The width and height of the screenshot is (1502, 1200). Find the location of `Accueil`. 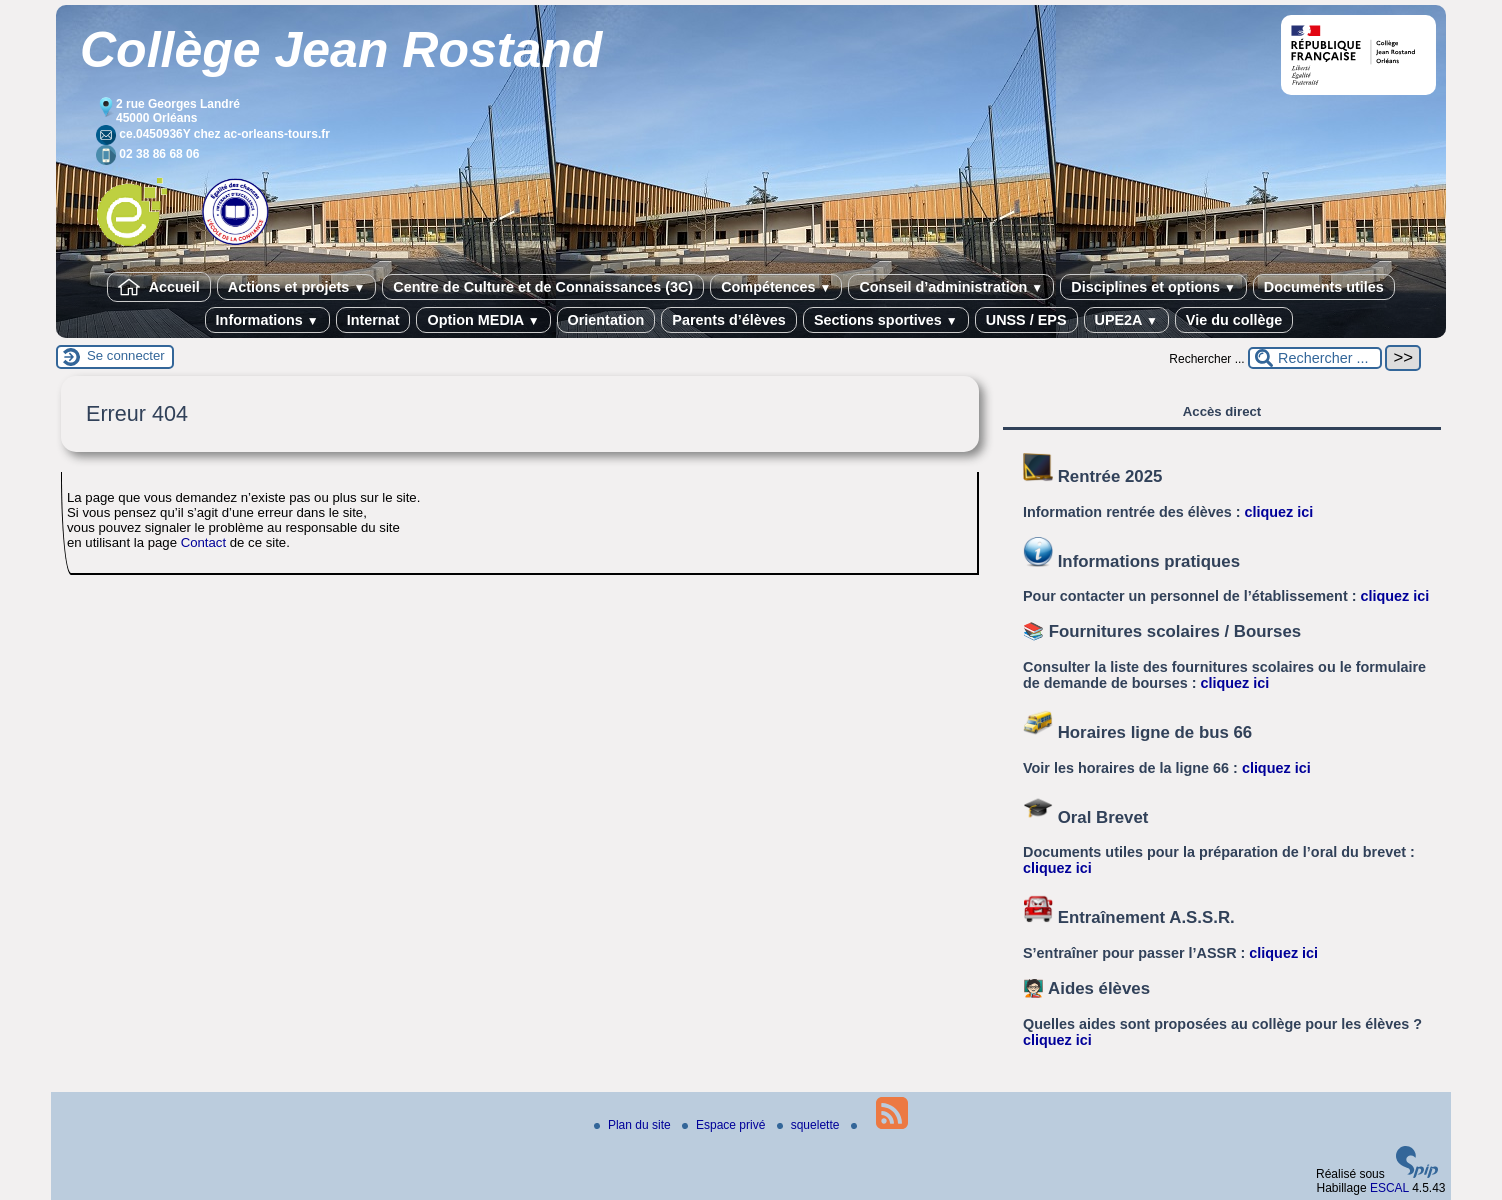

Accueil is located at coordinates (159, 287).